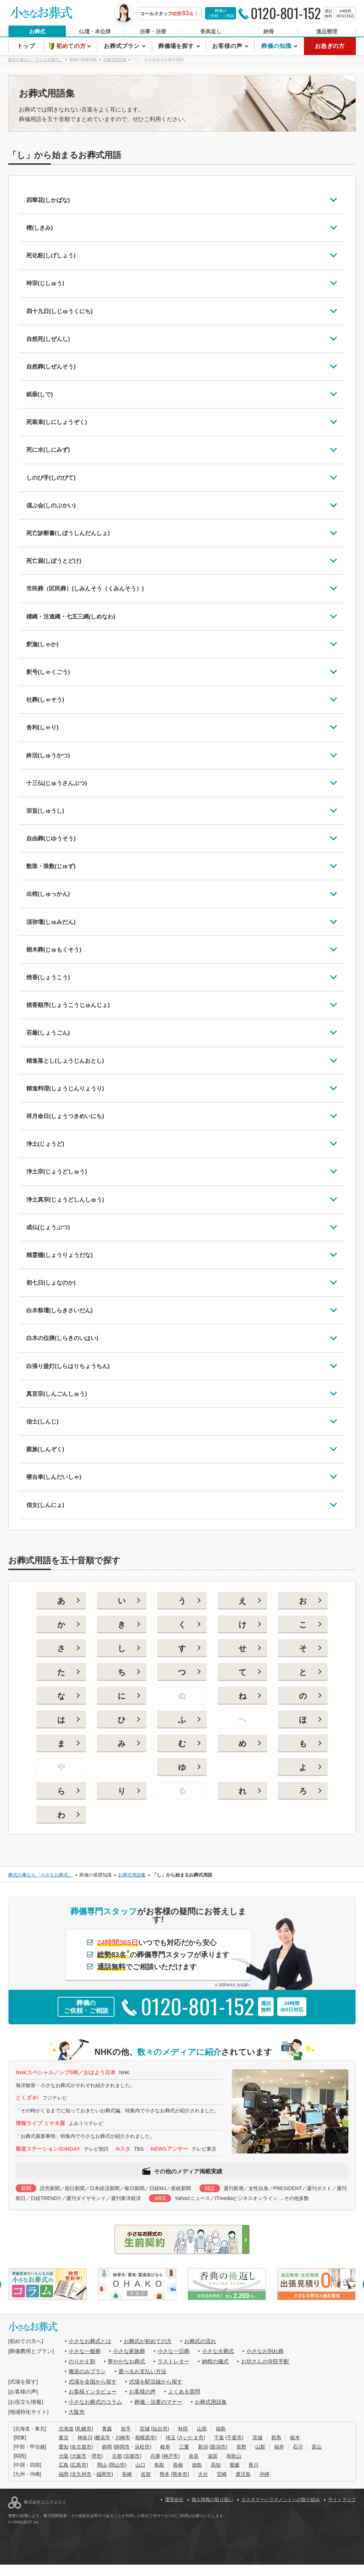 Image resolution: width=364 pixels, height=2576 pixels. What do you see at coordinates (276, 2437) in the screenshot?
I see `群馬` at bounding box center [276, 2437].